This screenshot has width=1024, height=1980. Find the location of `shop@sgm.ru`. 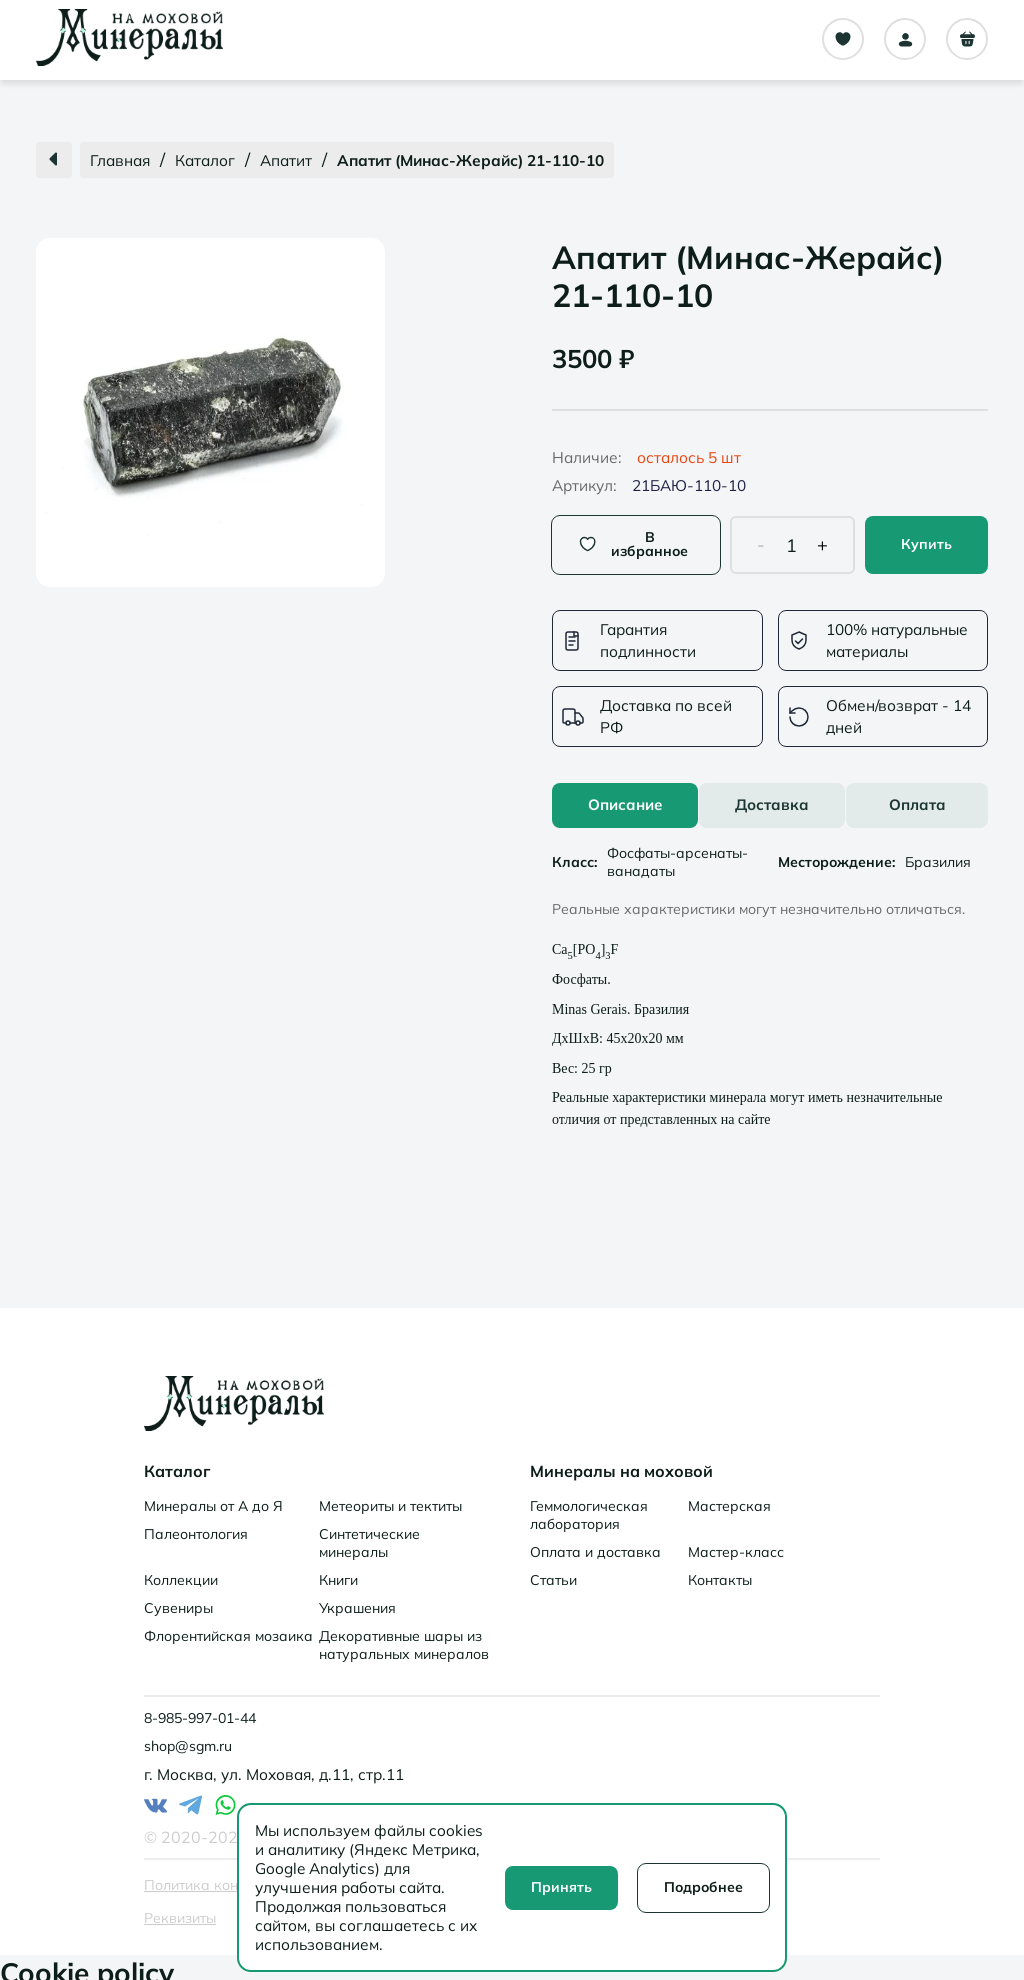

shop@sgm.ru is located at coordinates (188, 1736).